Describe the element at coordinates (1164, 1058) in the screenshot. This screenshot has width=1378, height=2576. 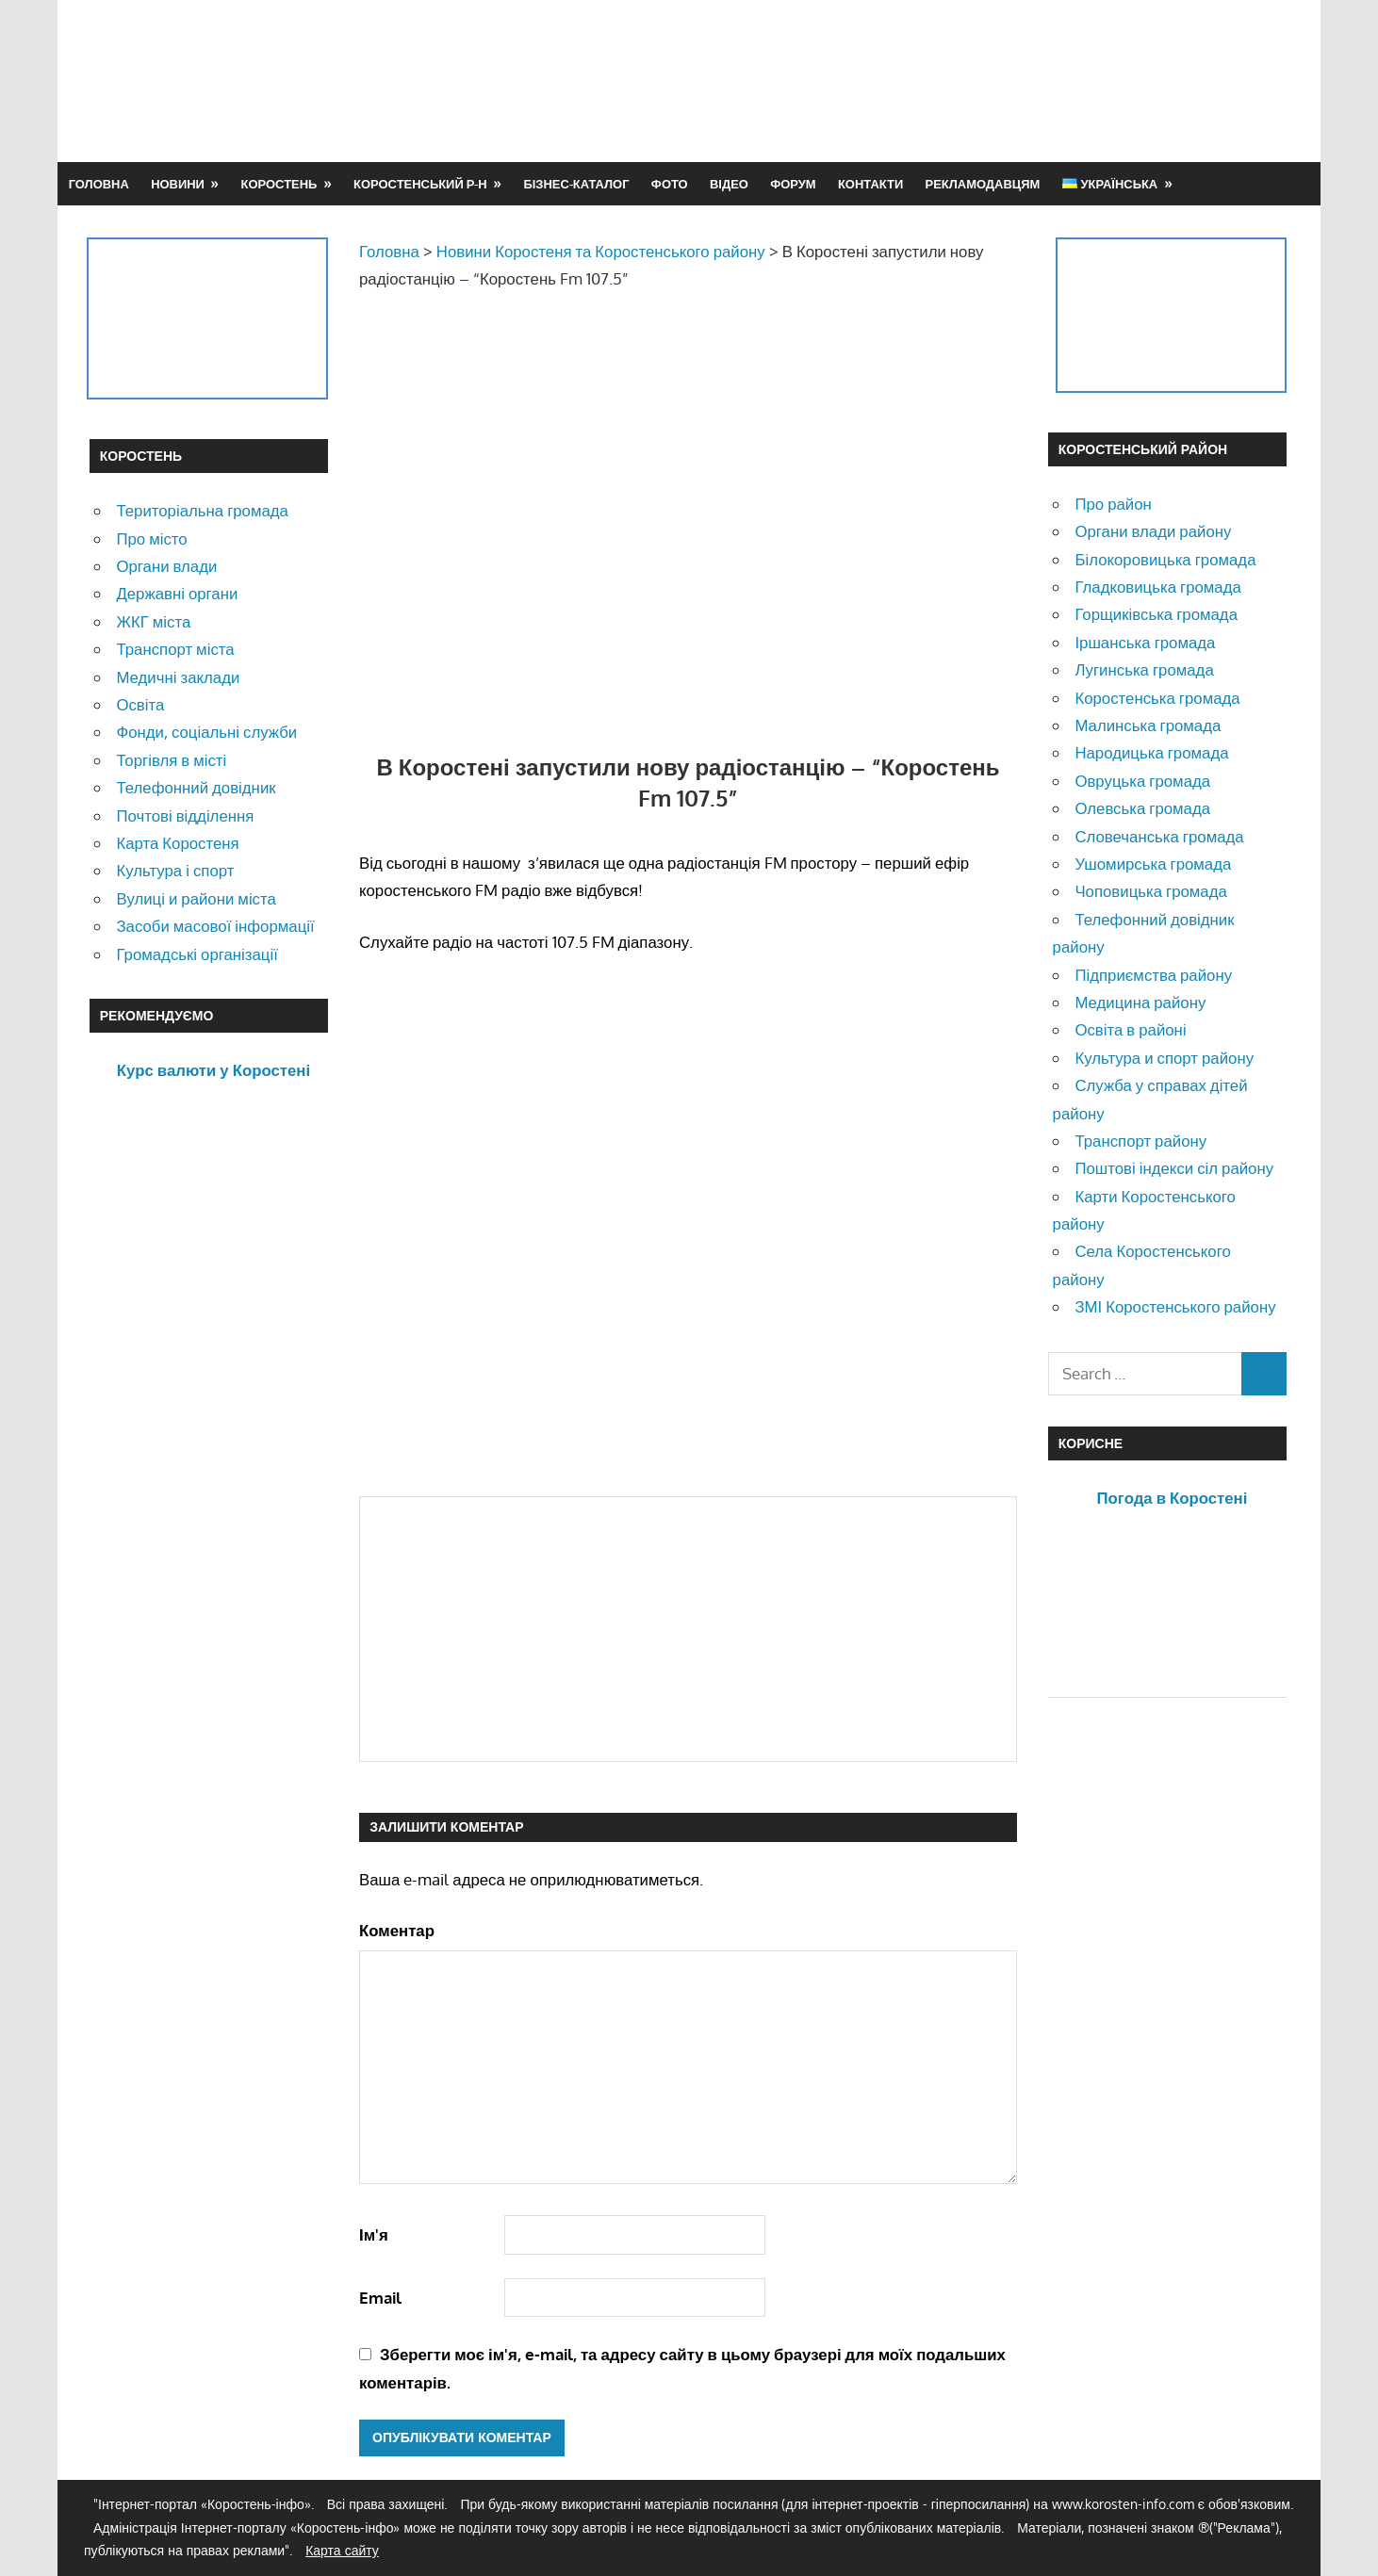
I see `Культура и спорт району` at that location.